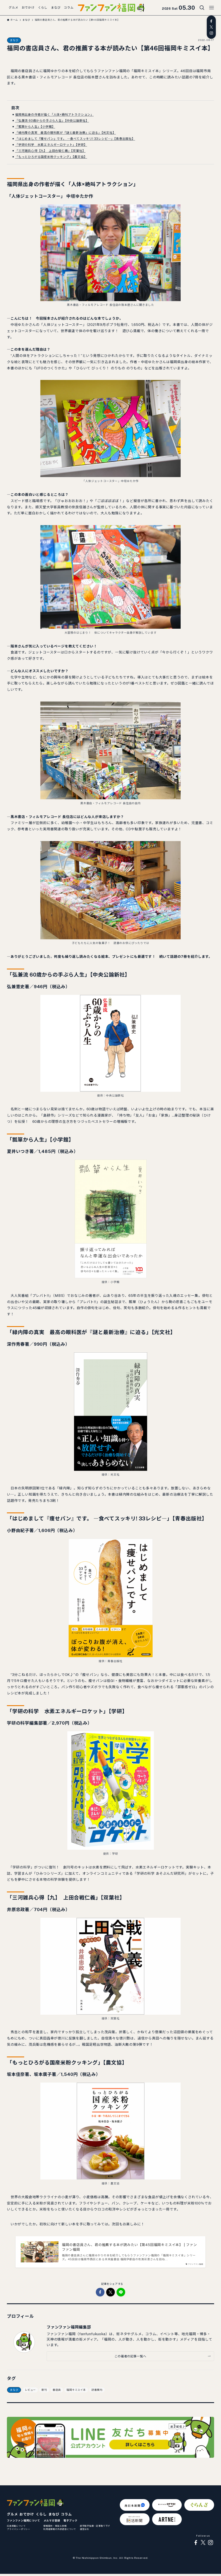 The width and height of the screenshot is (221, 2576). What do you see at coordinates (59, 2529) in the screenshot?
I see `利用者情報の外部送信について` at bounding box center [59, 2529].